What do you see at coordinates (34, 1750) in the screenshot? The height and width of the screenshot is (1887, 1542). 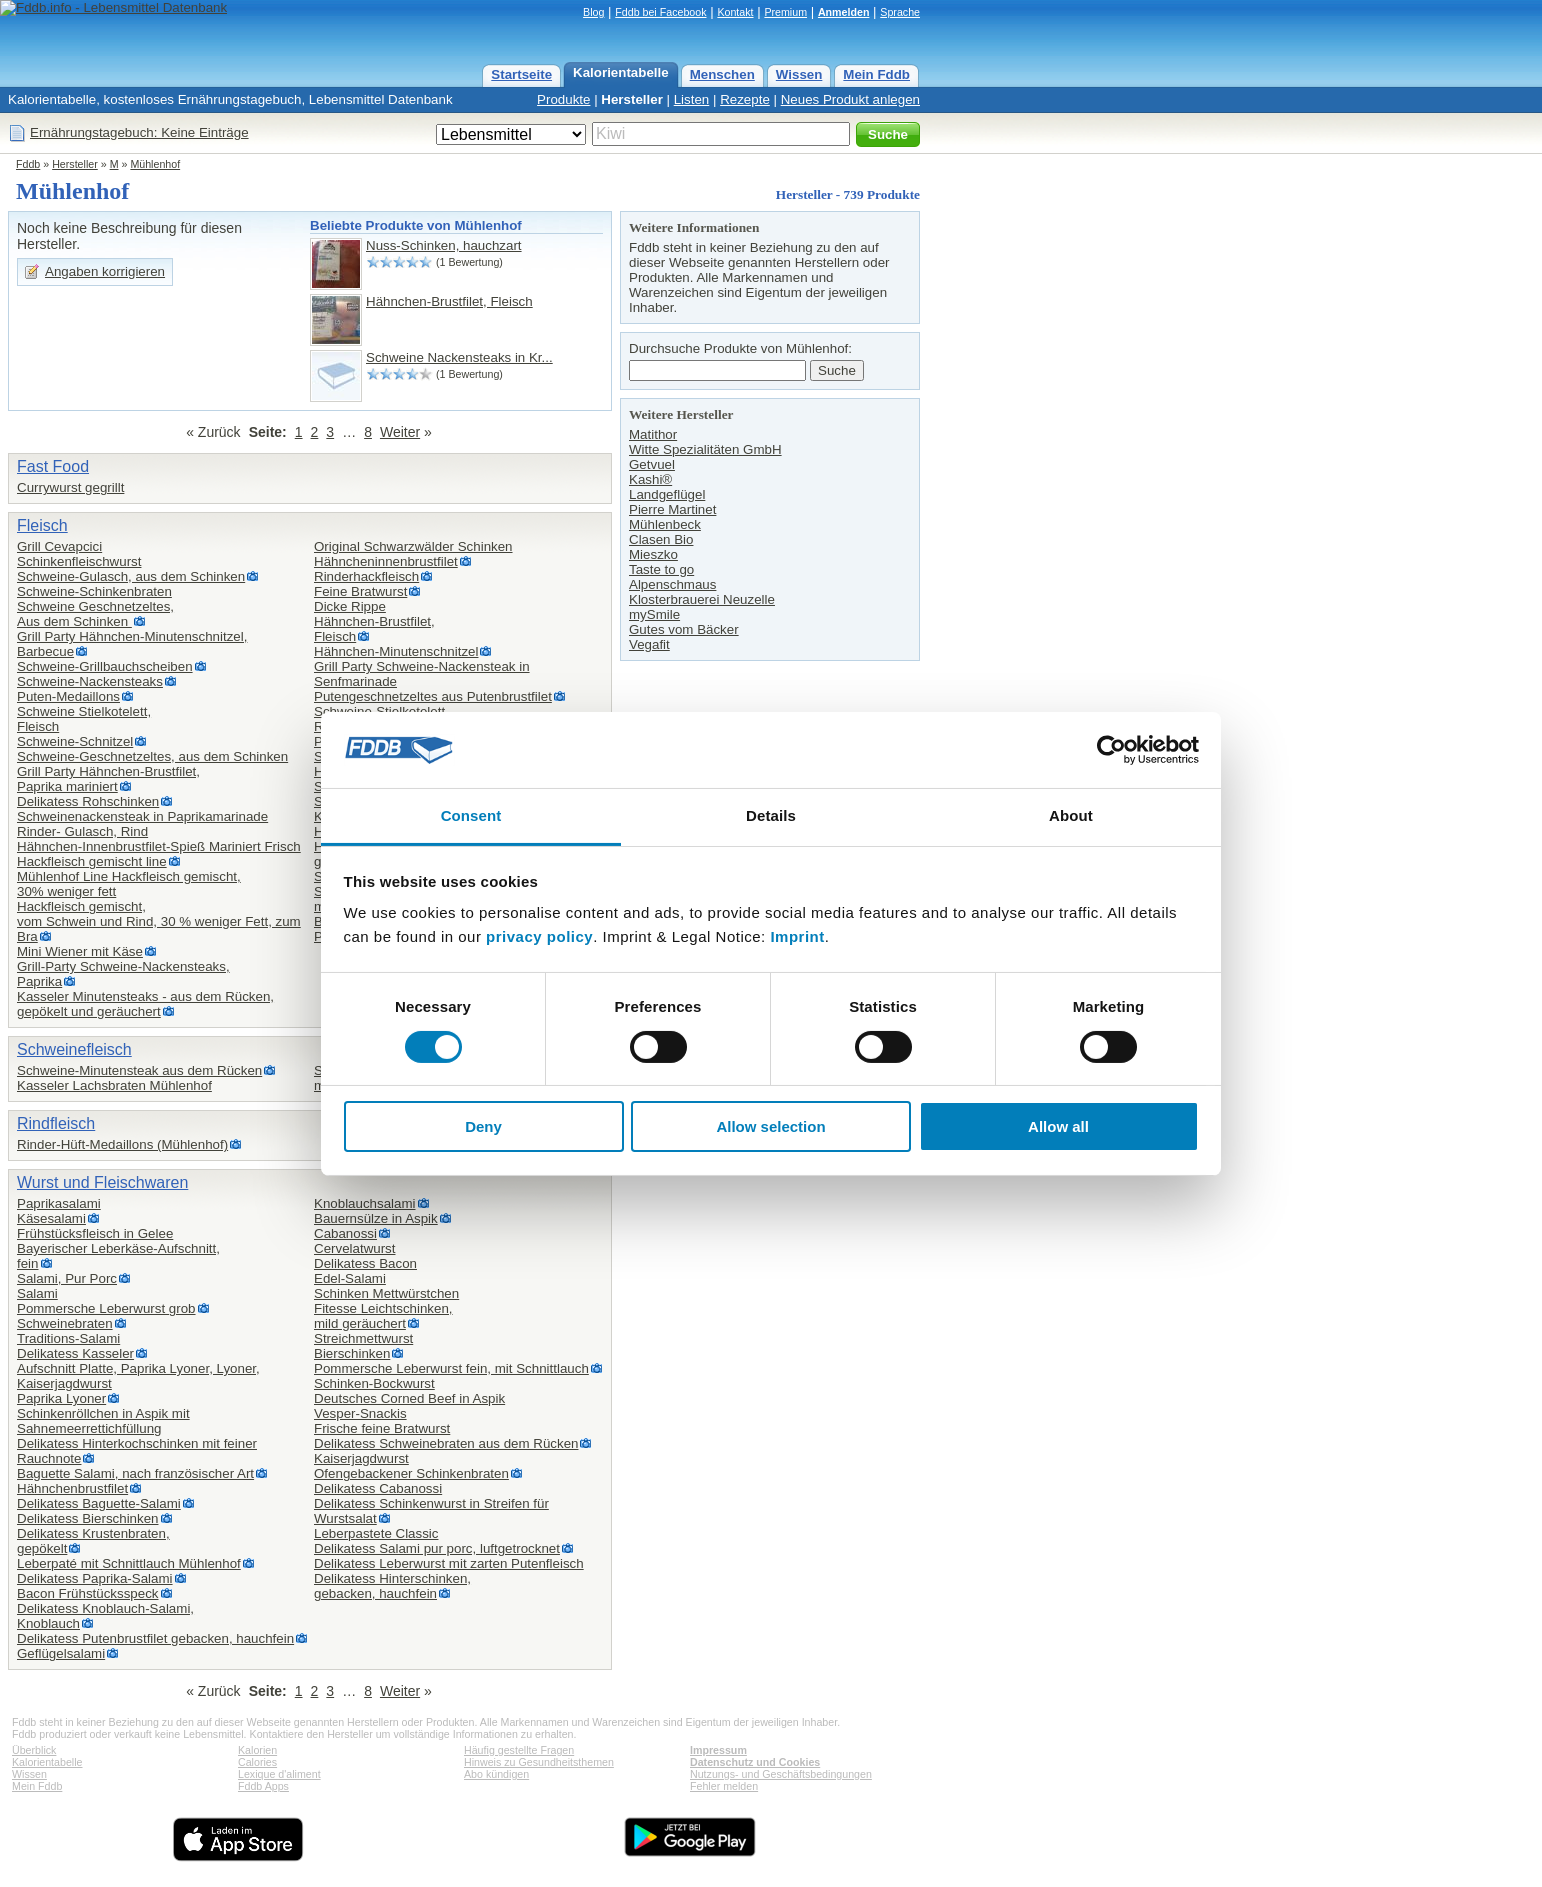 I see `Überblick` at bounding box center [34, 1750].